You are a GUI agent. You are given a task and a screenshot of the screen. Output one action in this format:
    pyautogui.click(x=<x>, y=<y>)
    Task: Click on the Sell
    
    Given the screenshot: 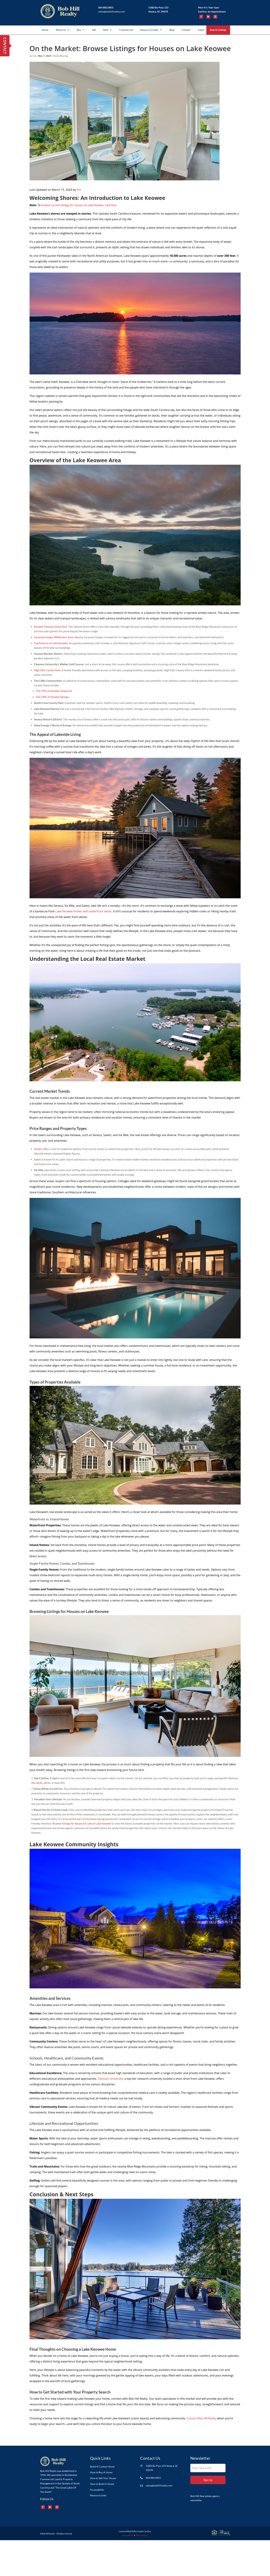 What is the action you would take?
    pyautogui.click(x=94, y=29)
    